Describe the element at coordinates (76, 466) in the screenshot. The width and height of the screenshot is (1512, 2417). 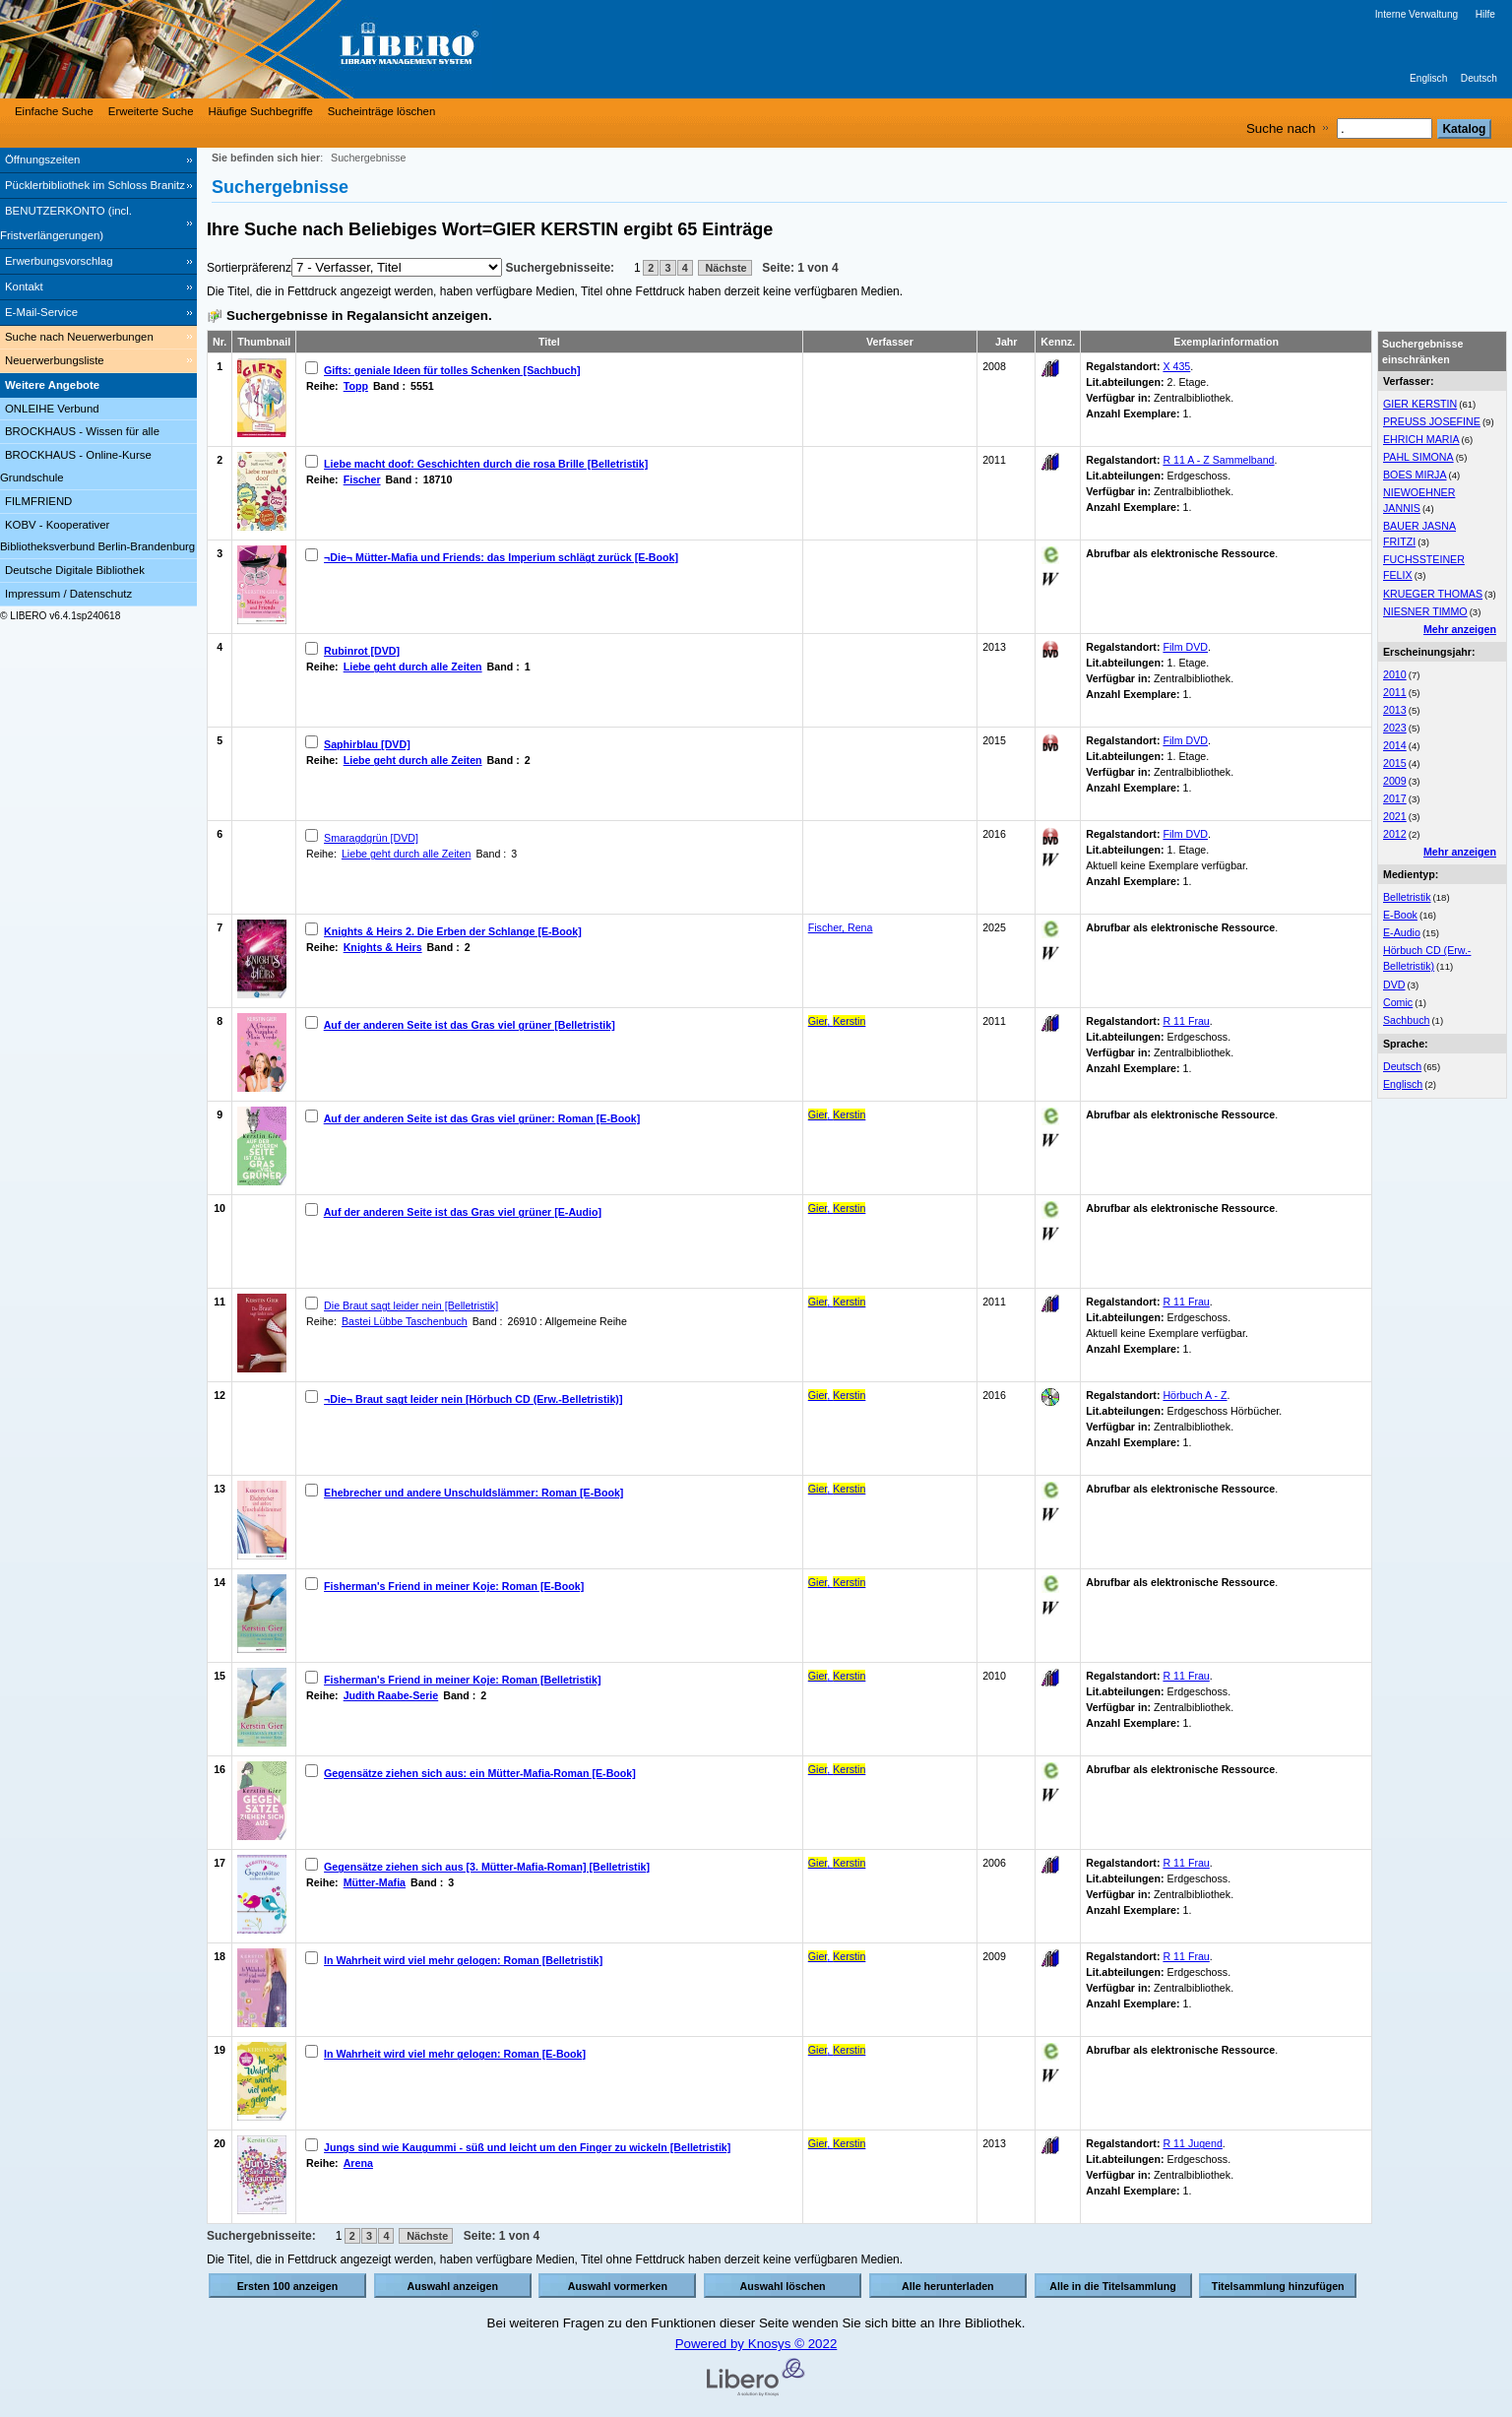
I see `BROCKHAUS - Online-Kurse Grundschule` at that location.